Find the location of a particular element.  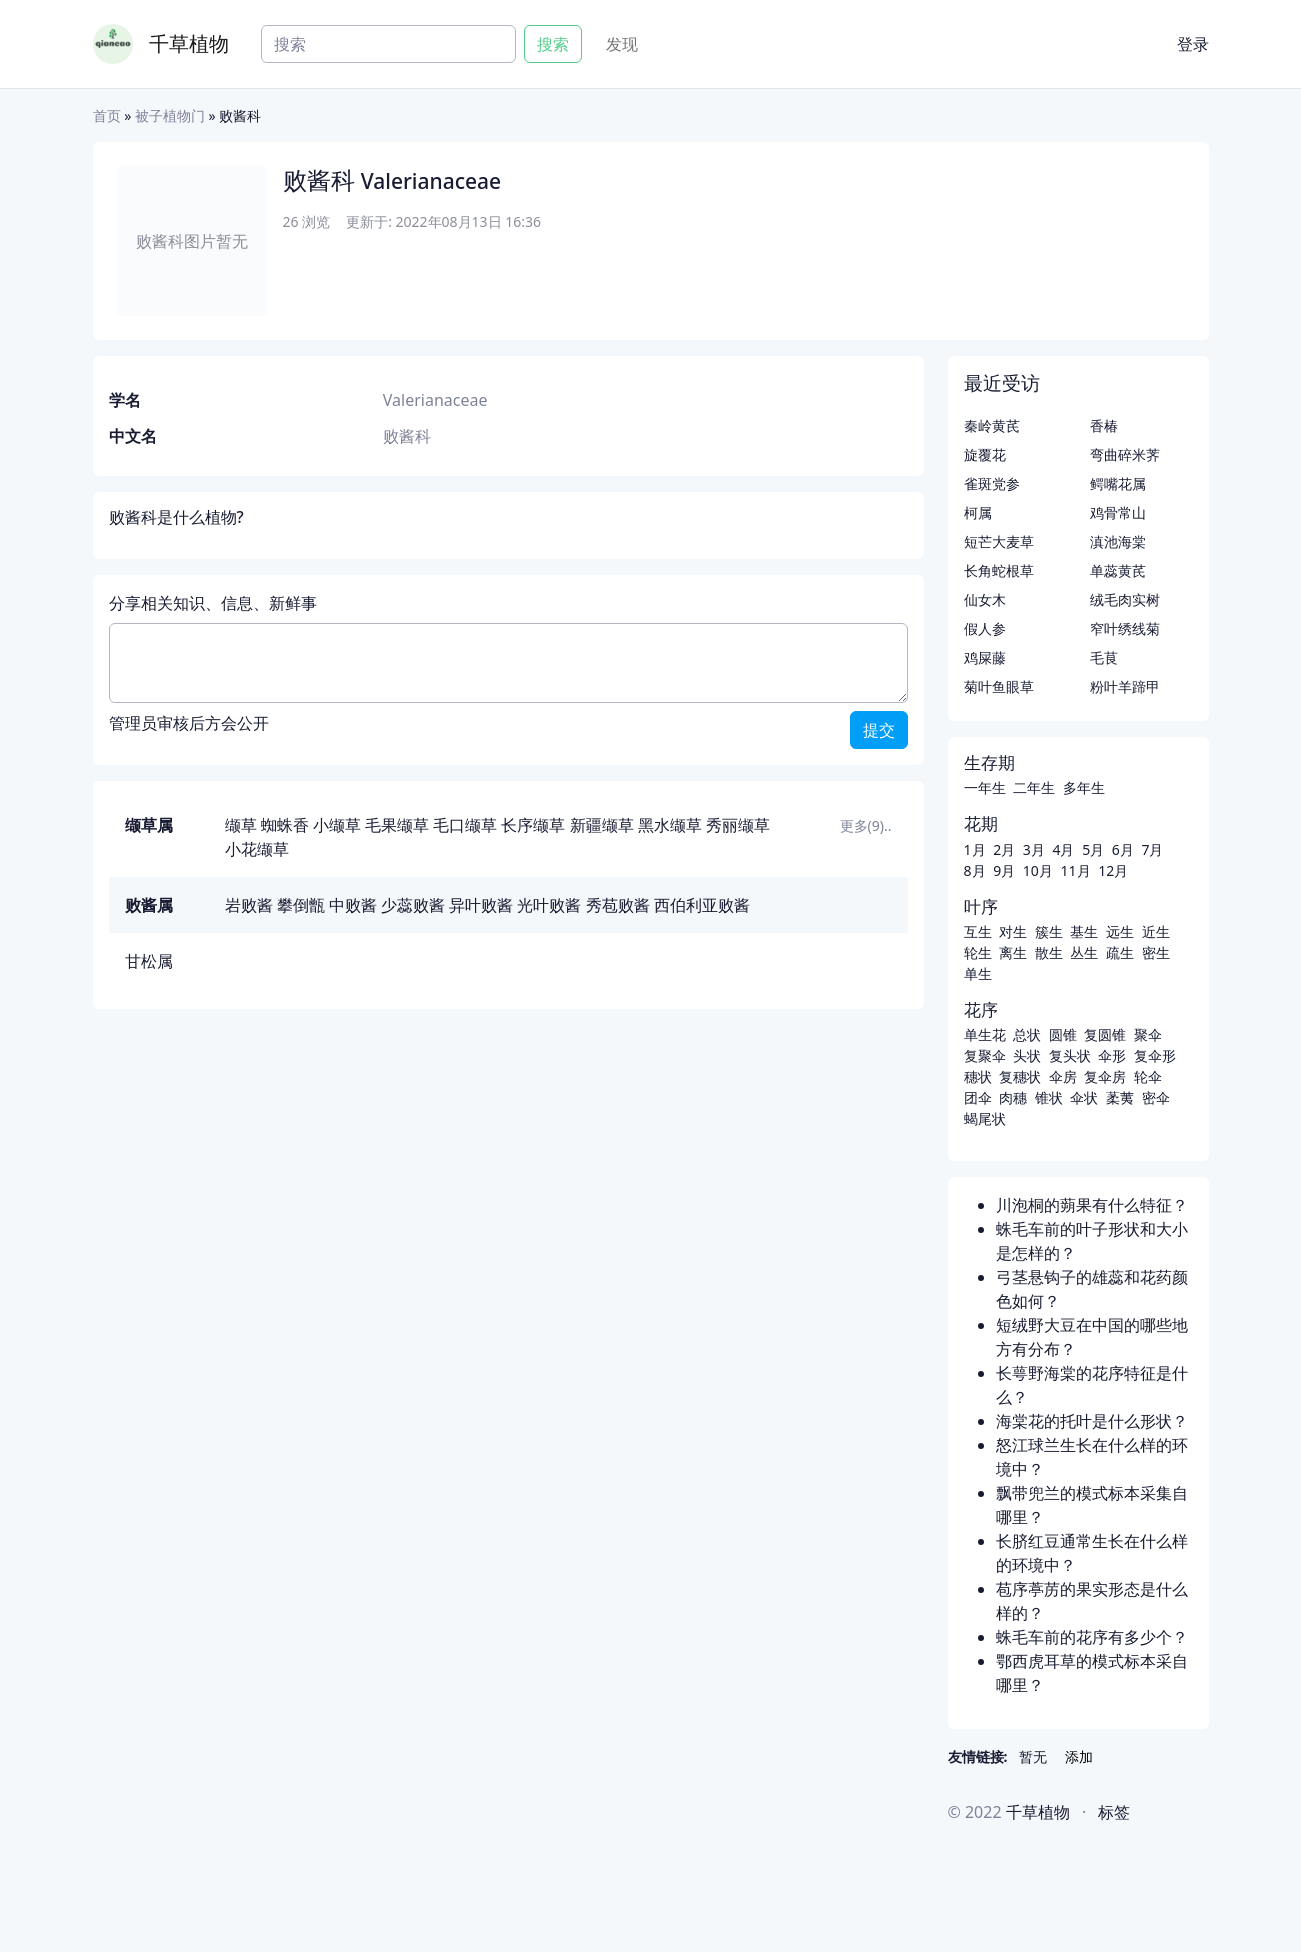

黑水缬草 is located at coordinates (670, 825).